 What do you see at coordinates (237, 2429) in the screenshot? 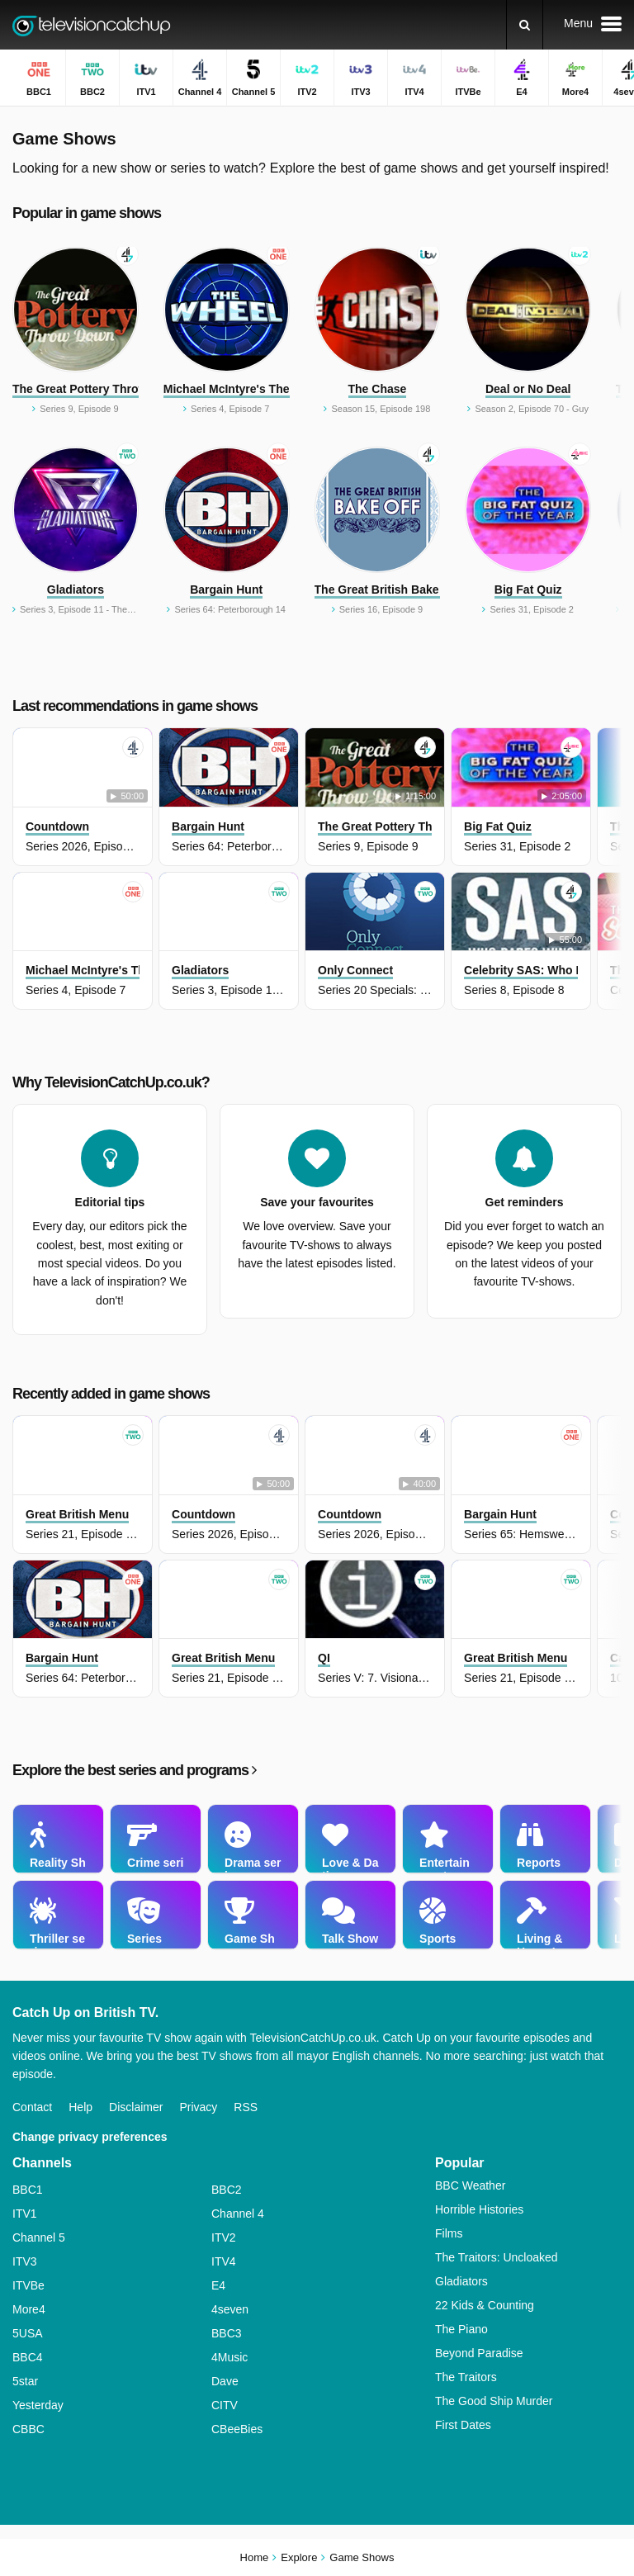
I see `CBeeBies` at bounding box center [237, 2429].